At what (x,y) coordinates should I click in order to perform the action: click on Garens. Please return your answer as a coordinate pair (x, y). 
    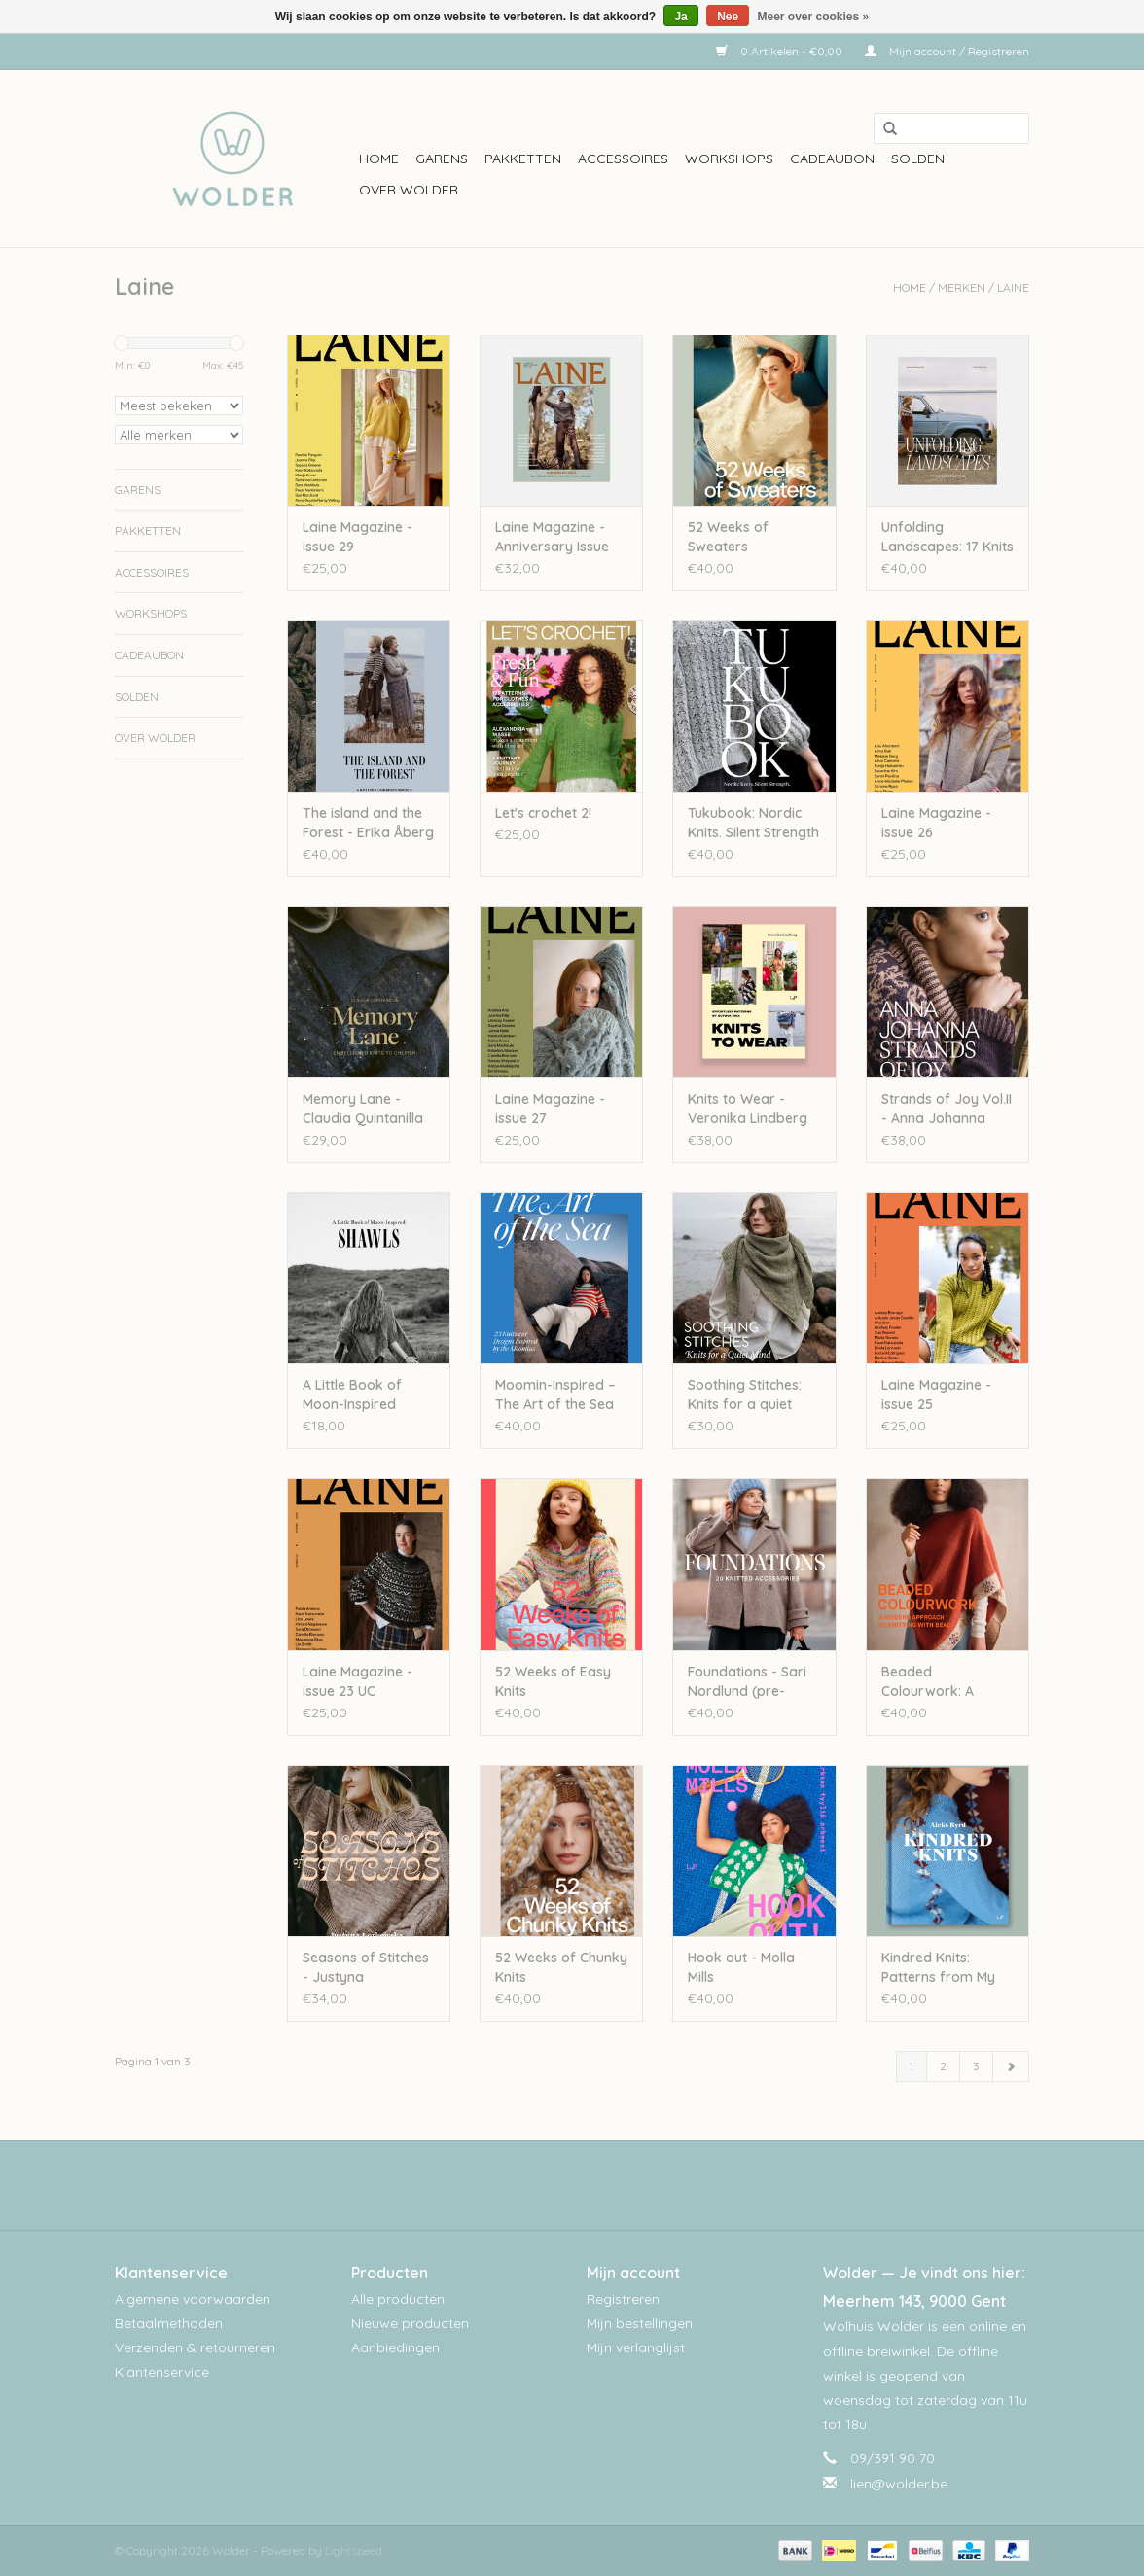
    Looking at the image, I should click on (441, 158).